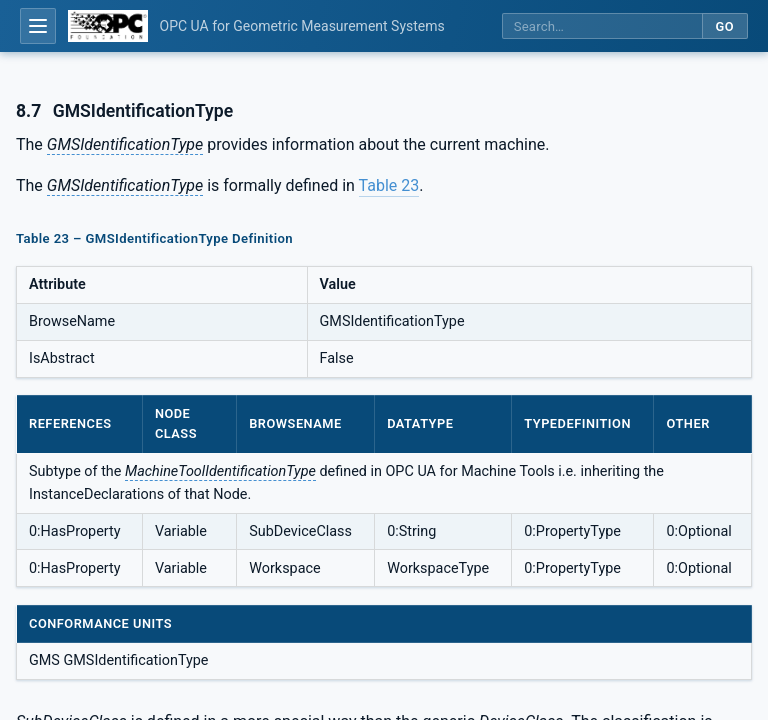  I want to click on [OPC Foundation home], so click(108, 26).